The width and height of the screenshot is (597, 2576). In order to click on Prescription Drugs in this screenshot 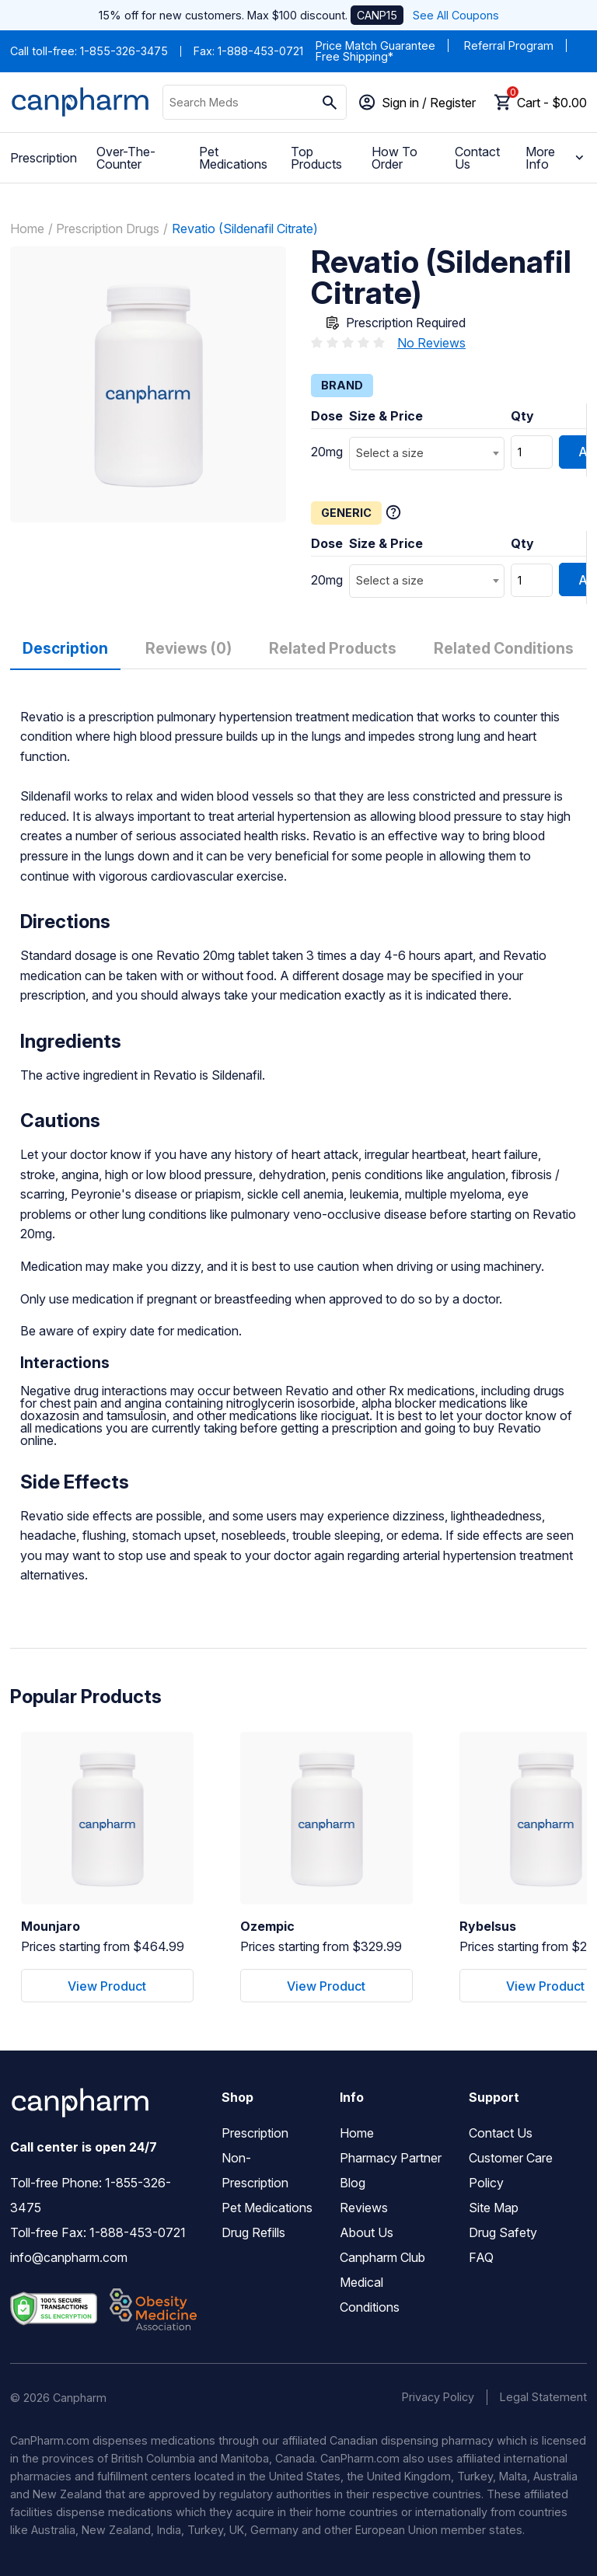, I will do `click(107, 228)`.